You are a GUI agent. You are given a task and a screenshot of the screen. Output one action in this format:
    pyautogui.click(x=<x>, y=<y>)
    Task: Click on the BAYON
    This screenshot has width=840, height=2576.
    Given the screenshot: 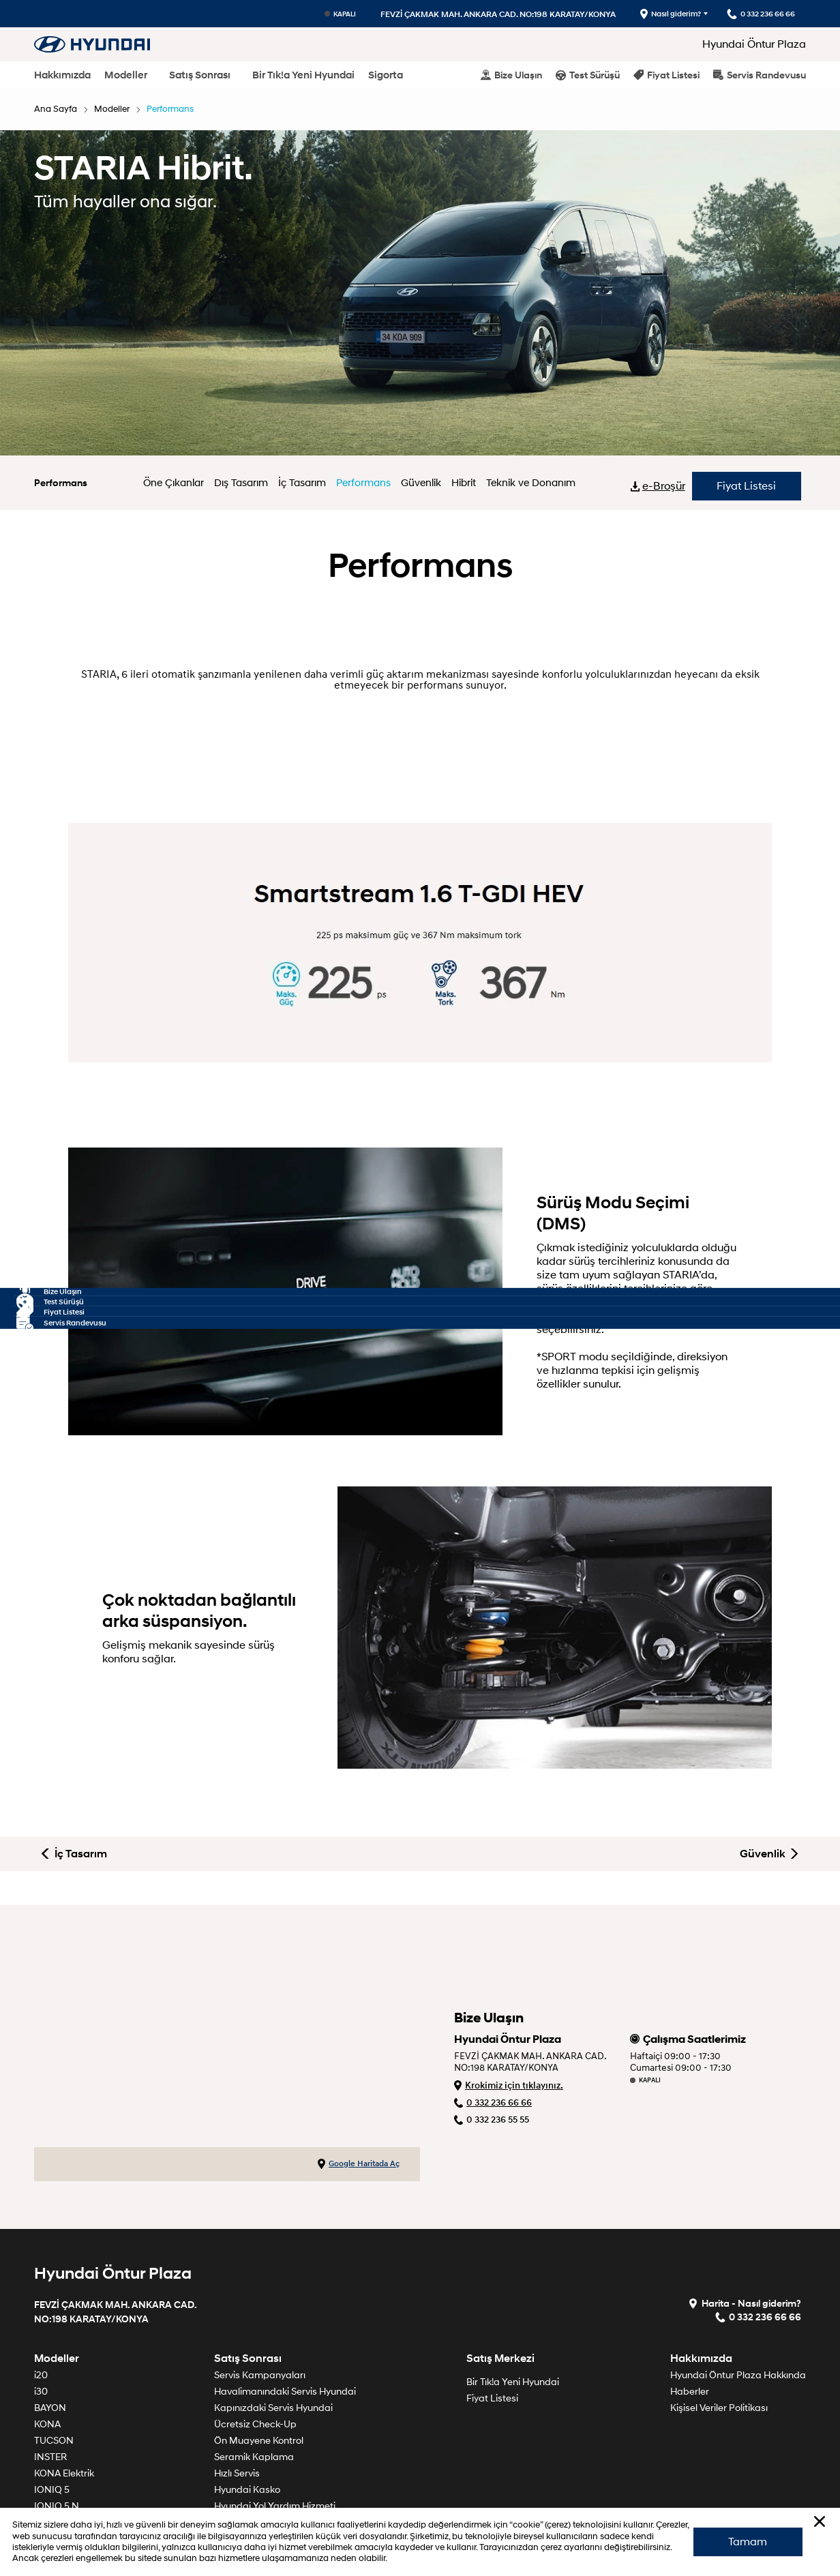 What is the action you would take?
    pyautogui.click(x=50, y=2299)
    